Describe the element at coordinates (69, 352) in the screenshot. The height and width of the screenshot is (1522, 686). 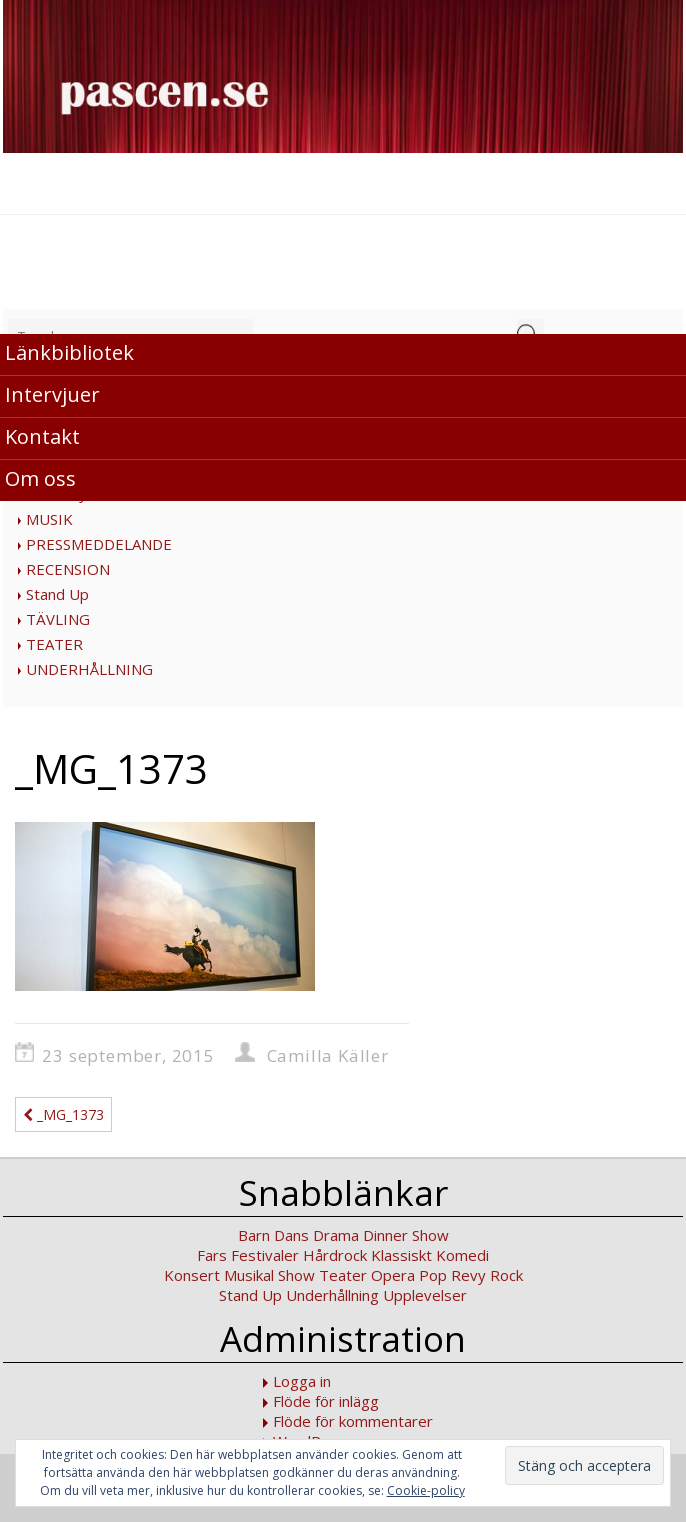
I see `Länkbibliotek` at that location.